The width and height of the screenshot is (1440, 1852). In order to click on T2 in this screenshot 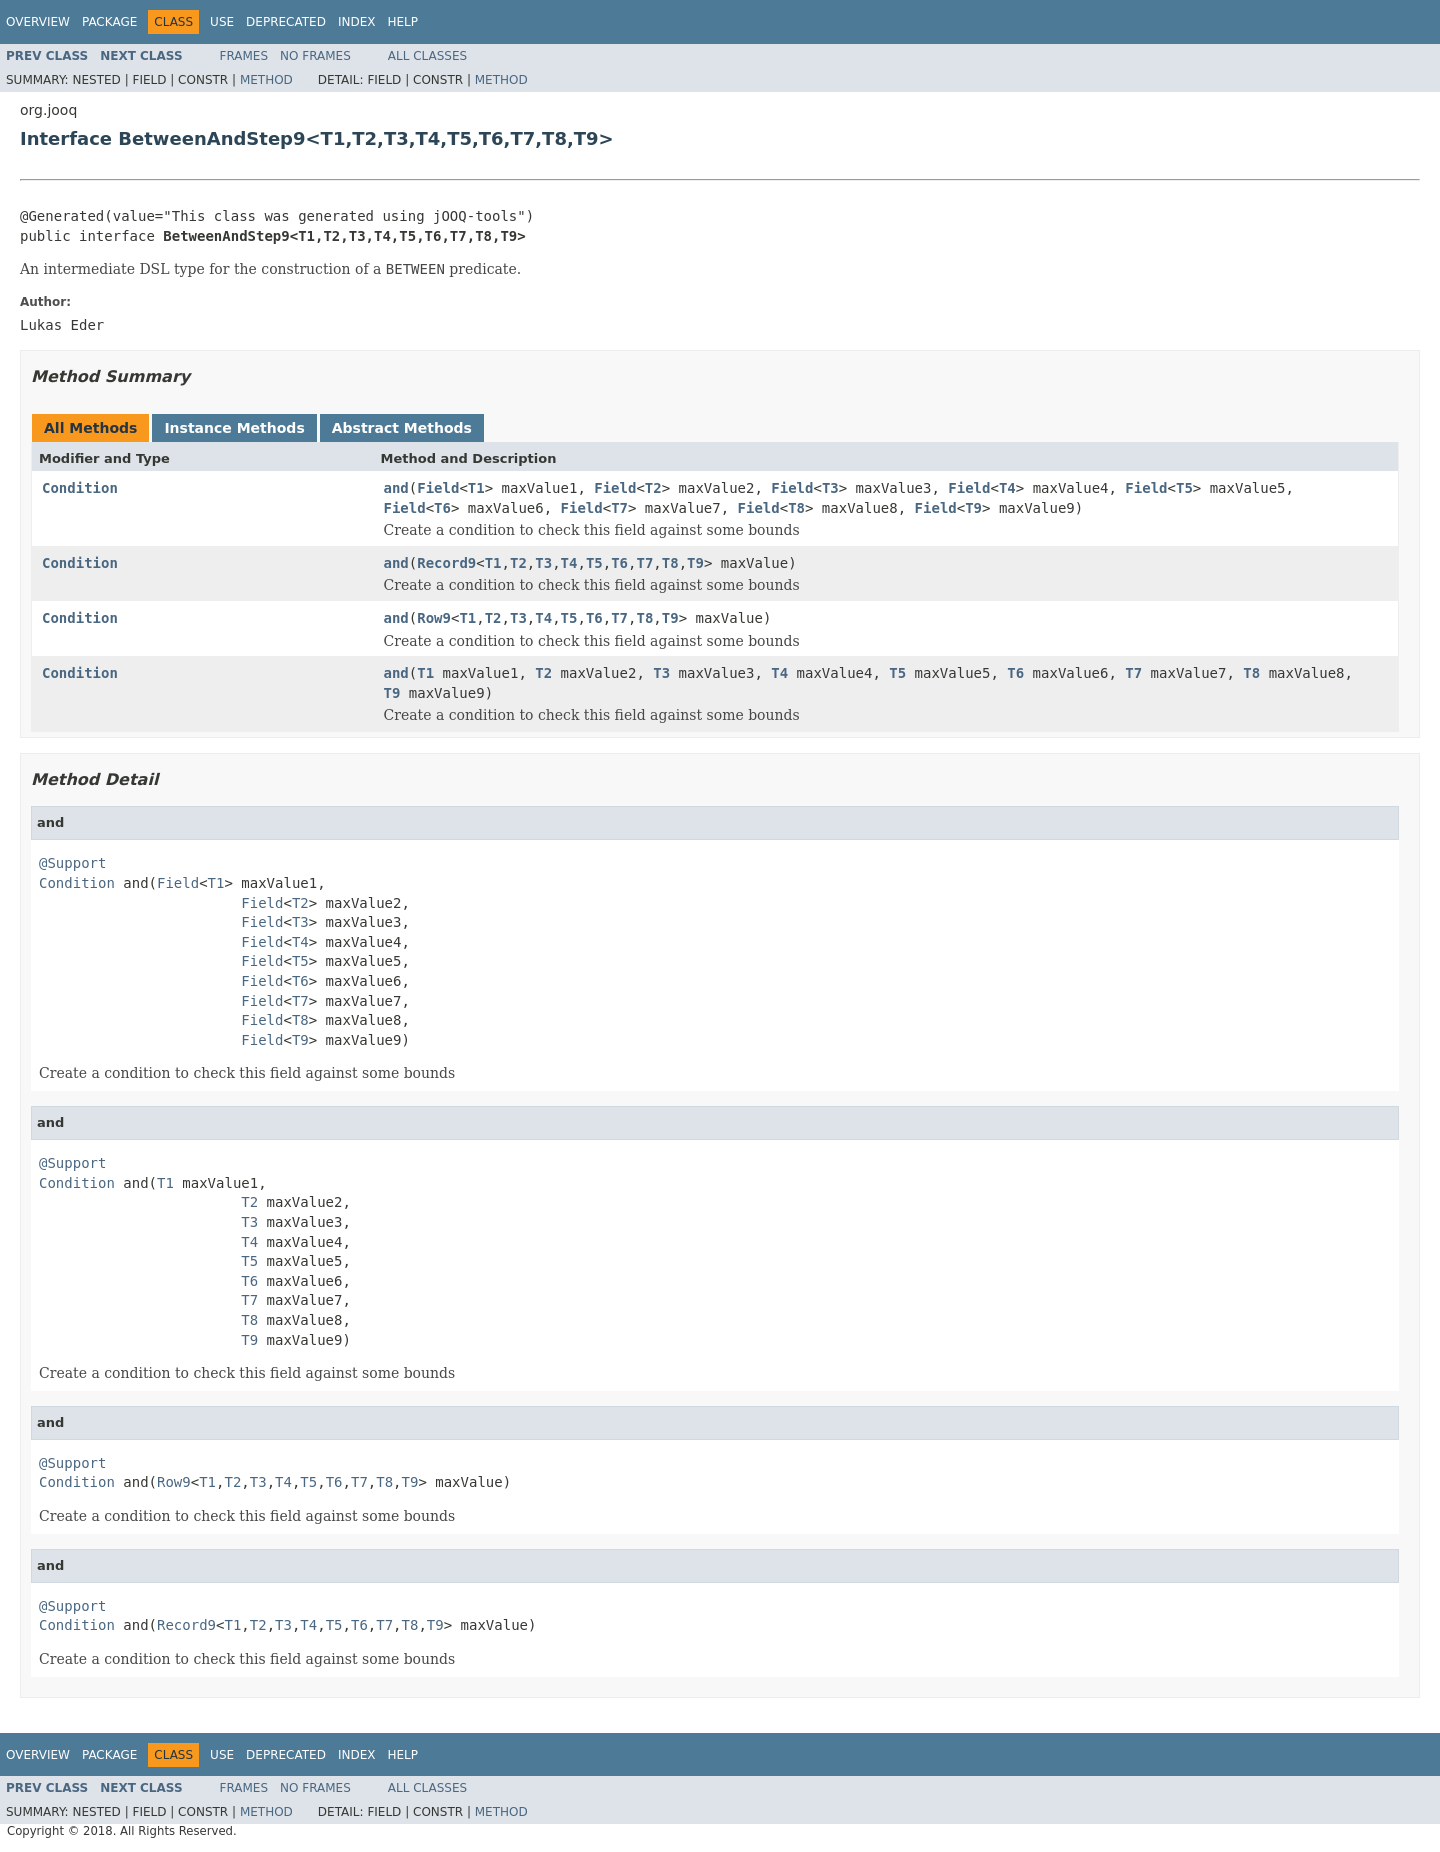, I will do `click(653, 488)`.